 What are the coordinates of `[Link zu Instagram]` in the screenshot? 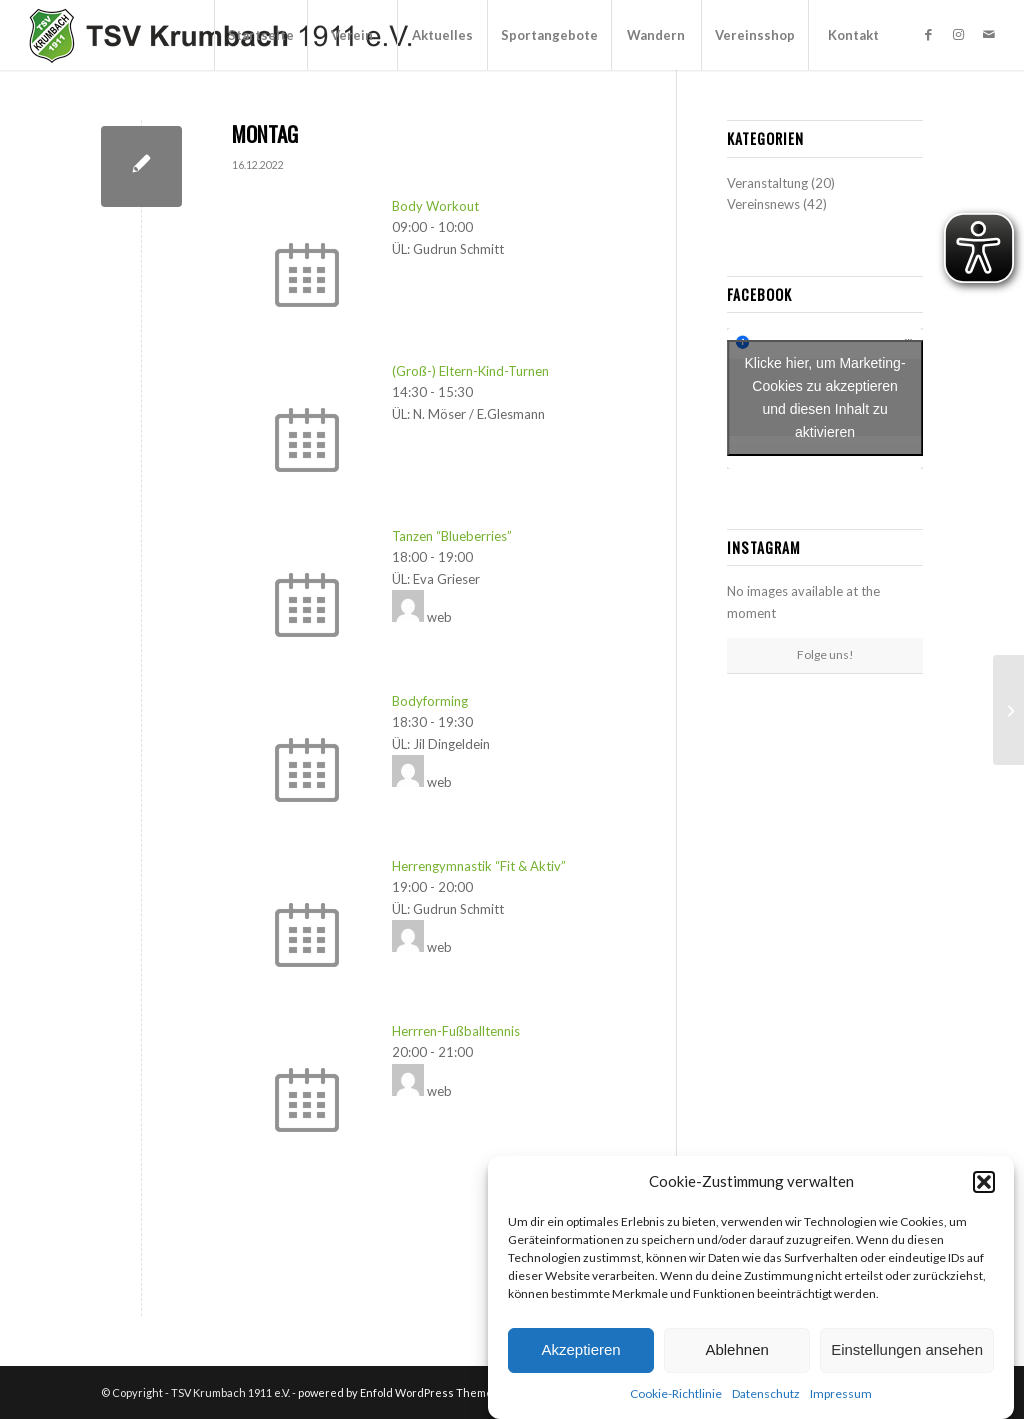 It's located at (959, 34).